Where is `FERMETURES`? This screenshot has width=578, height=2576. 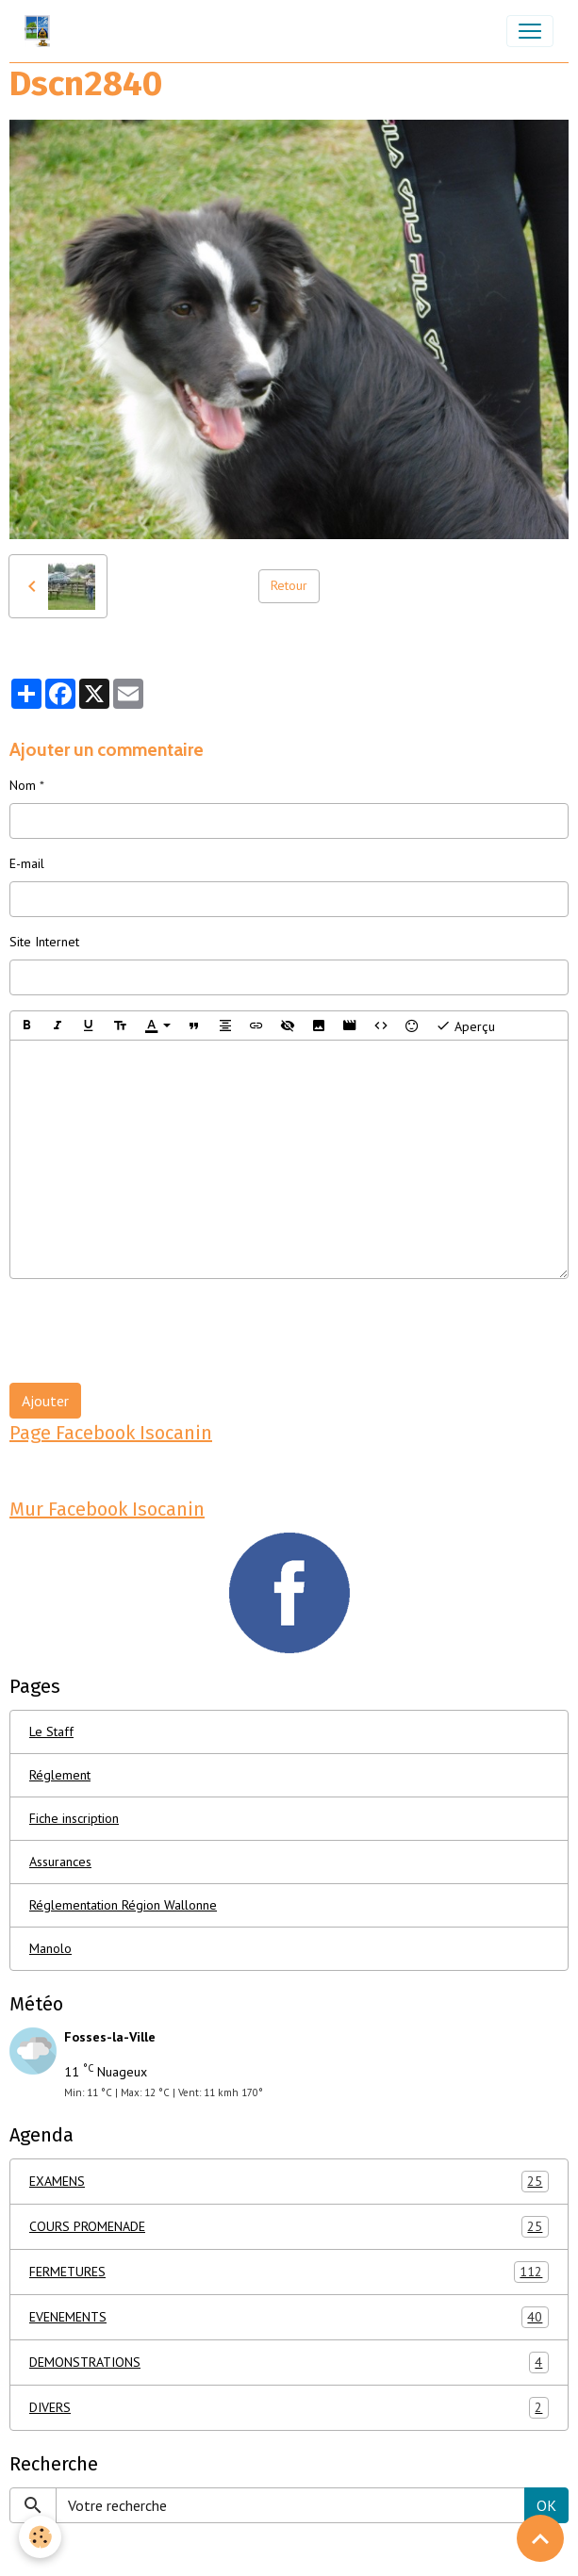 FERMETURES is located at coordinates (289, 2272).